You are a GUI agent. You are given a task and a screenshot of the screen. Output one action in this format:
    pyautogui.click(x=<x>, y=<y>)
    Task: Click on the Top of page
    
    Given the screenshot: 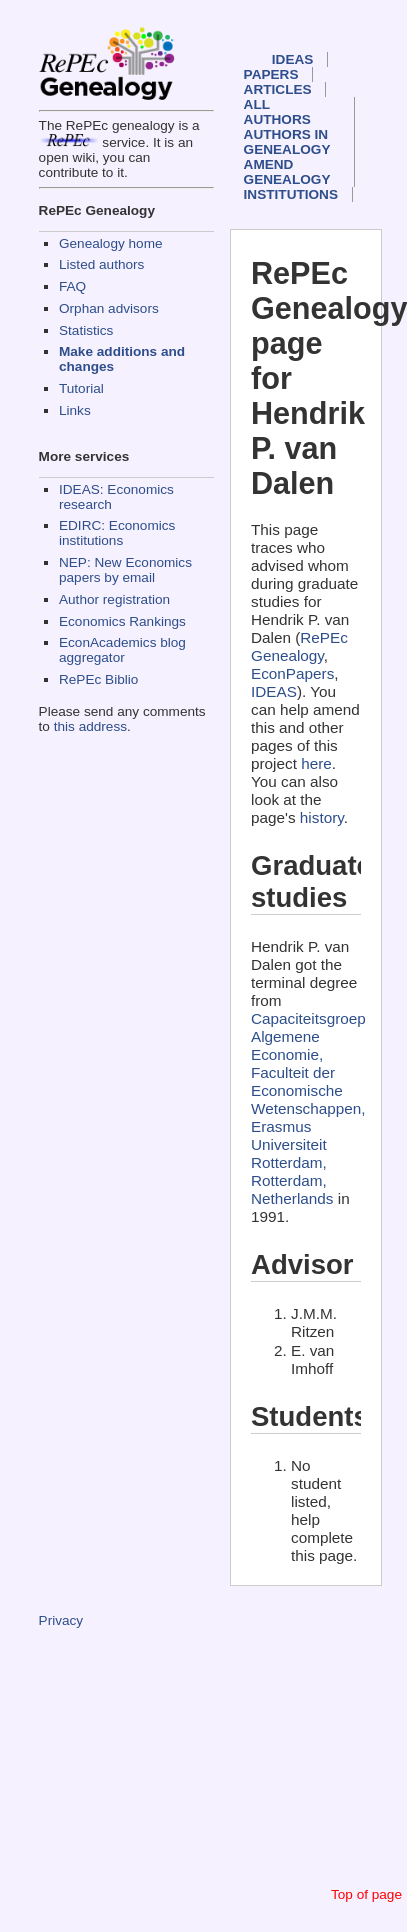 What is the action you would take?
    pyautogui.click(x=366, y=1894)
    